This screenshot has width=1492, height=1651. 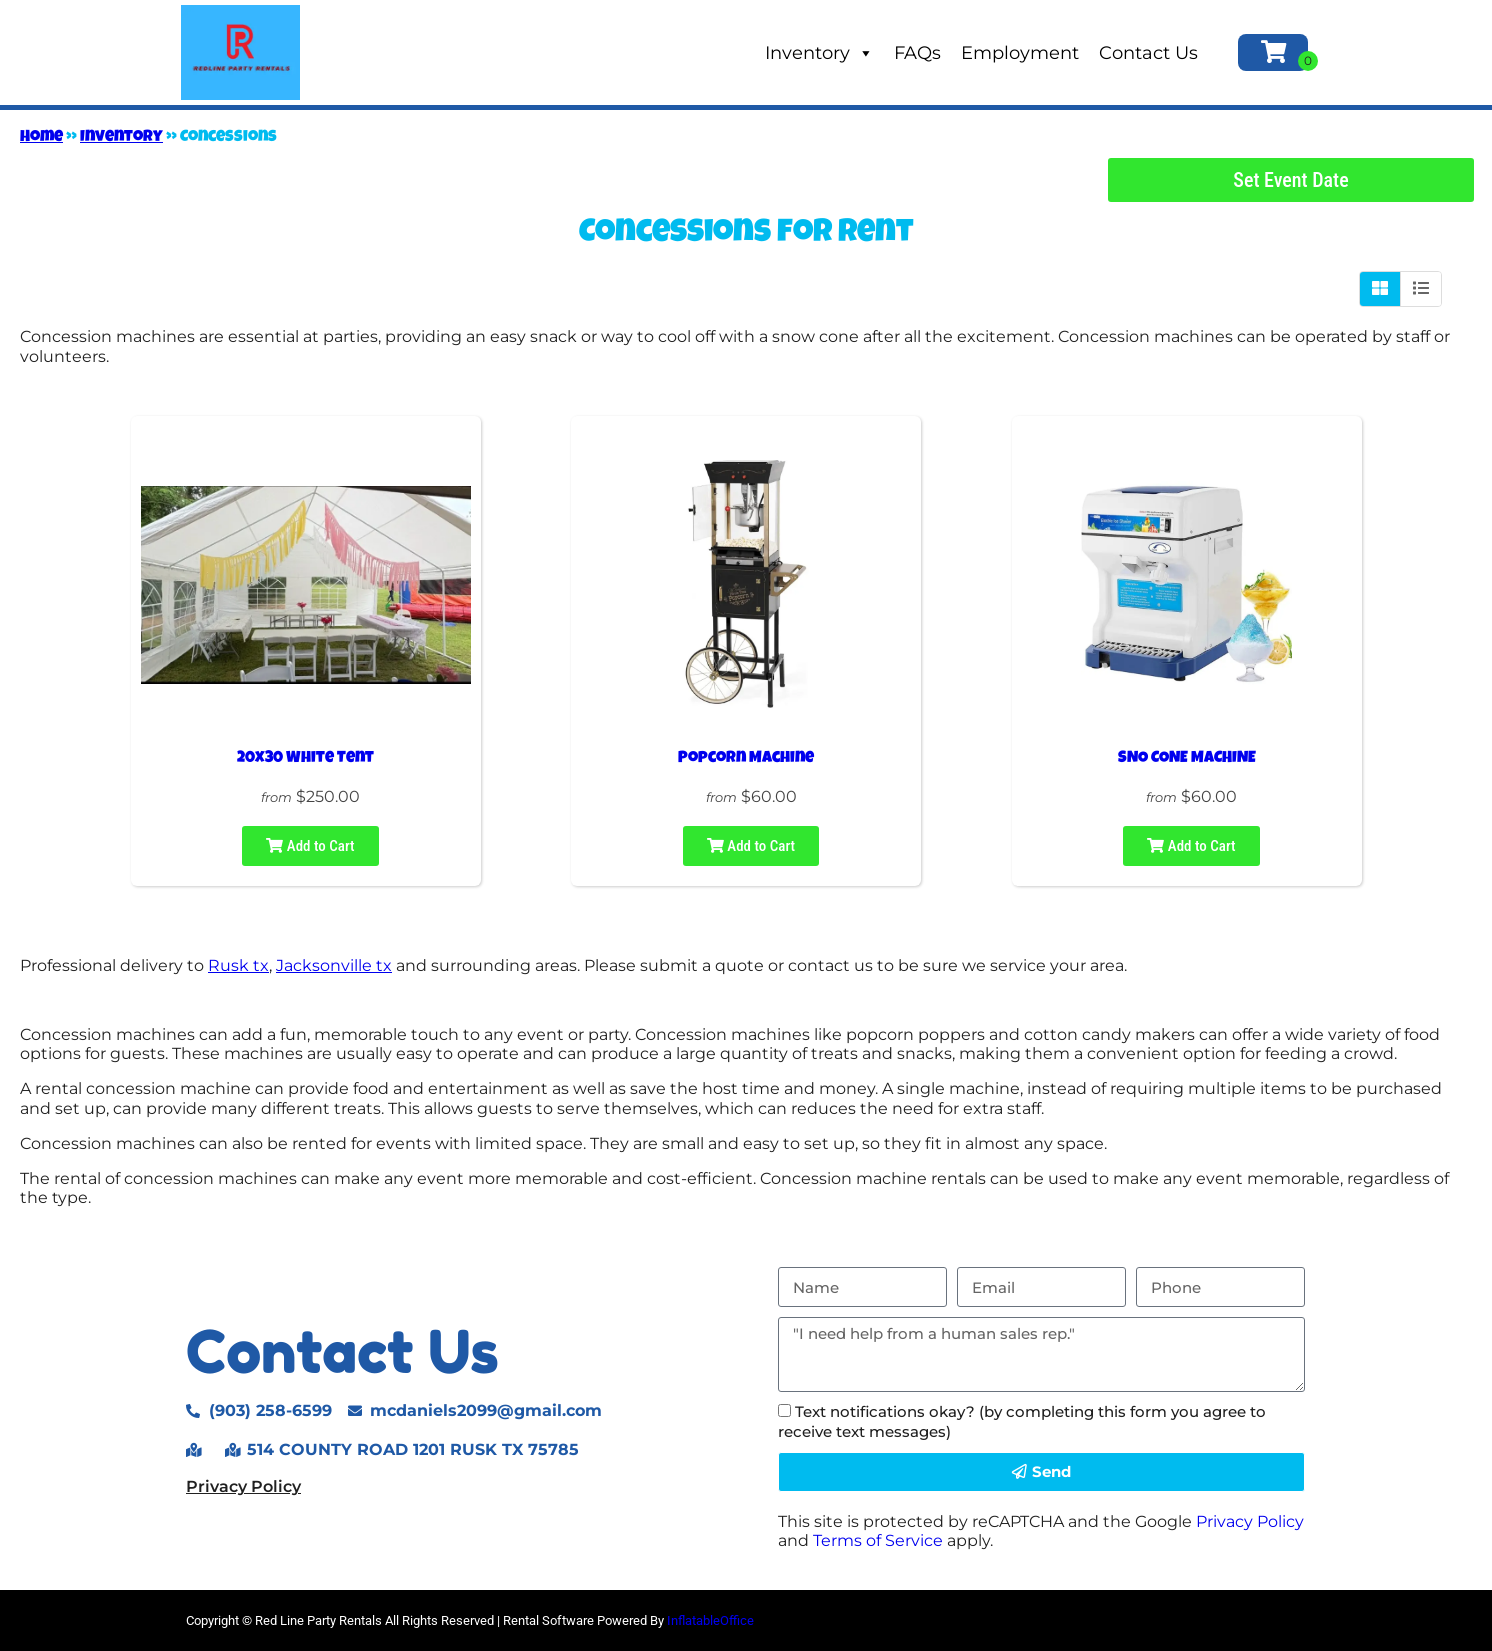 What do you see at coordinates (819, 53) in the screenshot?
I see `Inventory` at bounding box center [819, 53].